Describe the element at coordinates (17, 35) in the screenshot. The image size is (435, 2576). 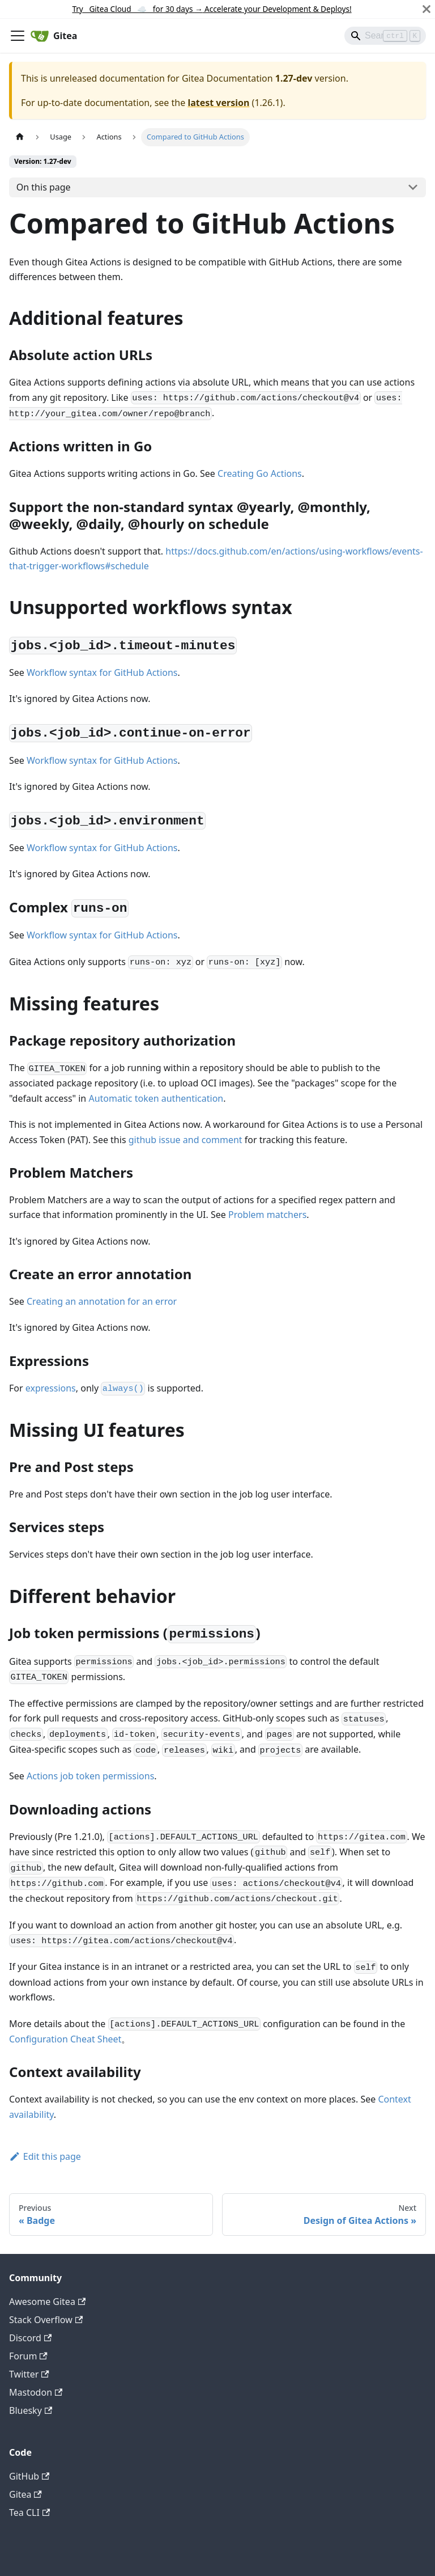
I see `[Toggle navigation bar]` at that location.